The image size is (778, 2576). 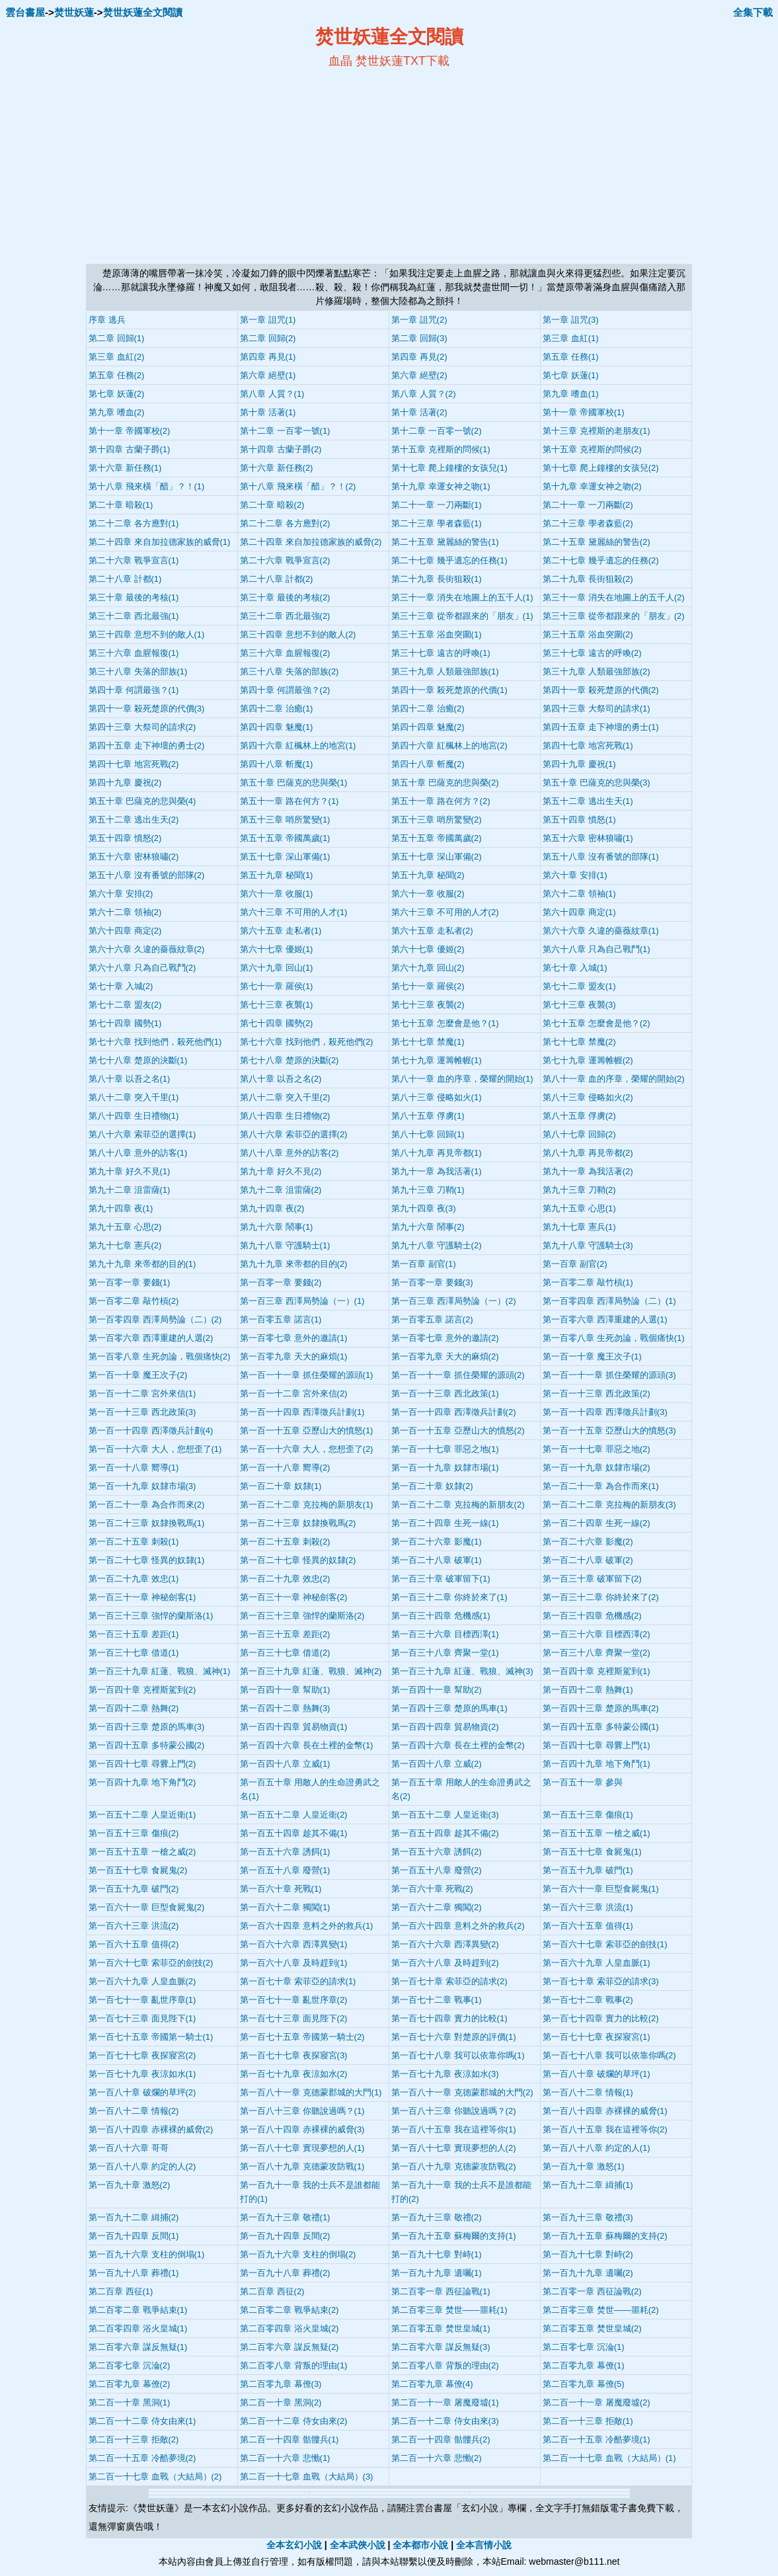 I want to click on 第一百六十四章 意料之外的救兵(2), so click(x=458, y=1926).